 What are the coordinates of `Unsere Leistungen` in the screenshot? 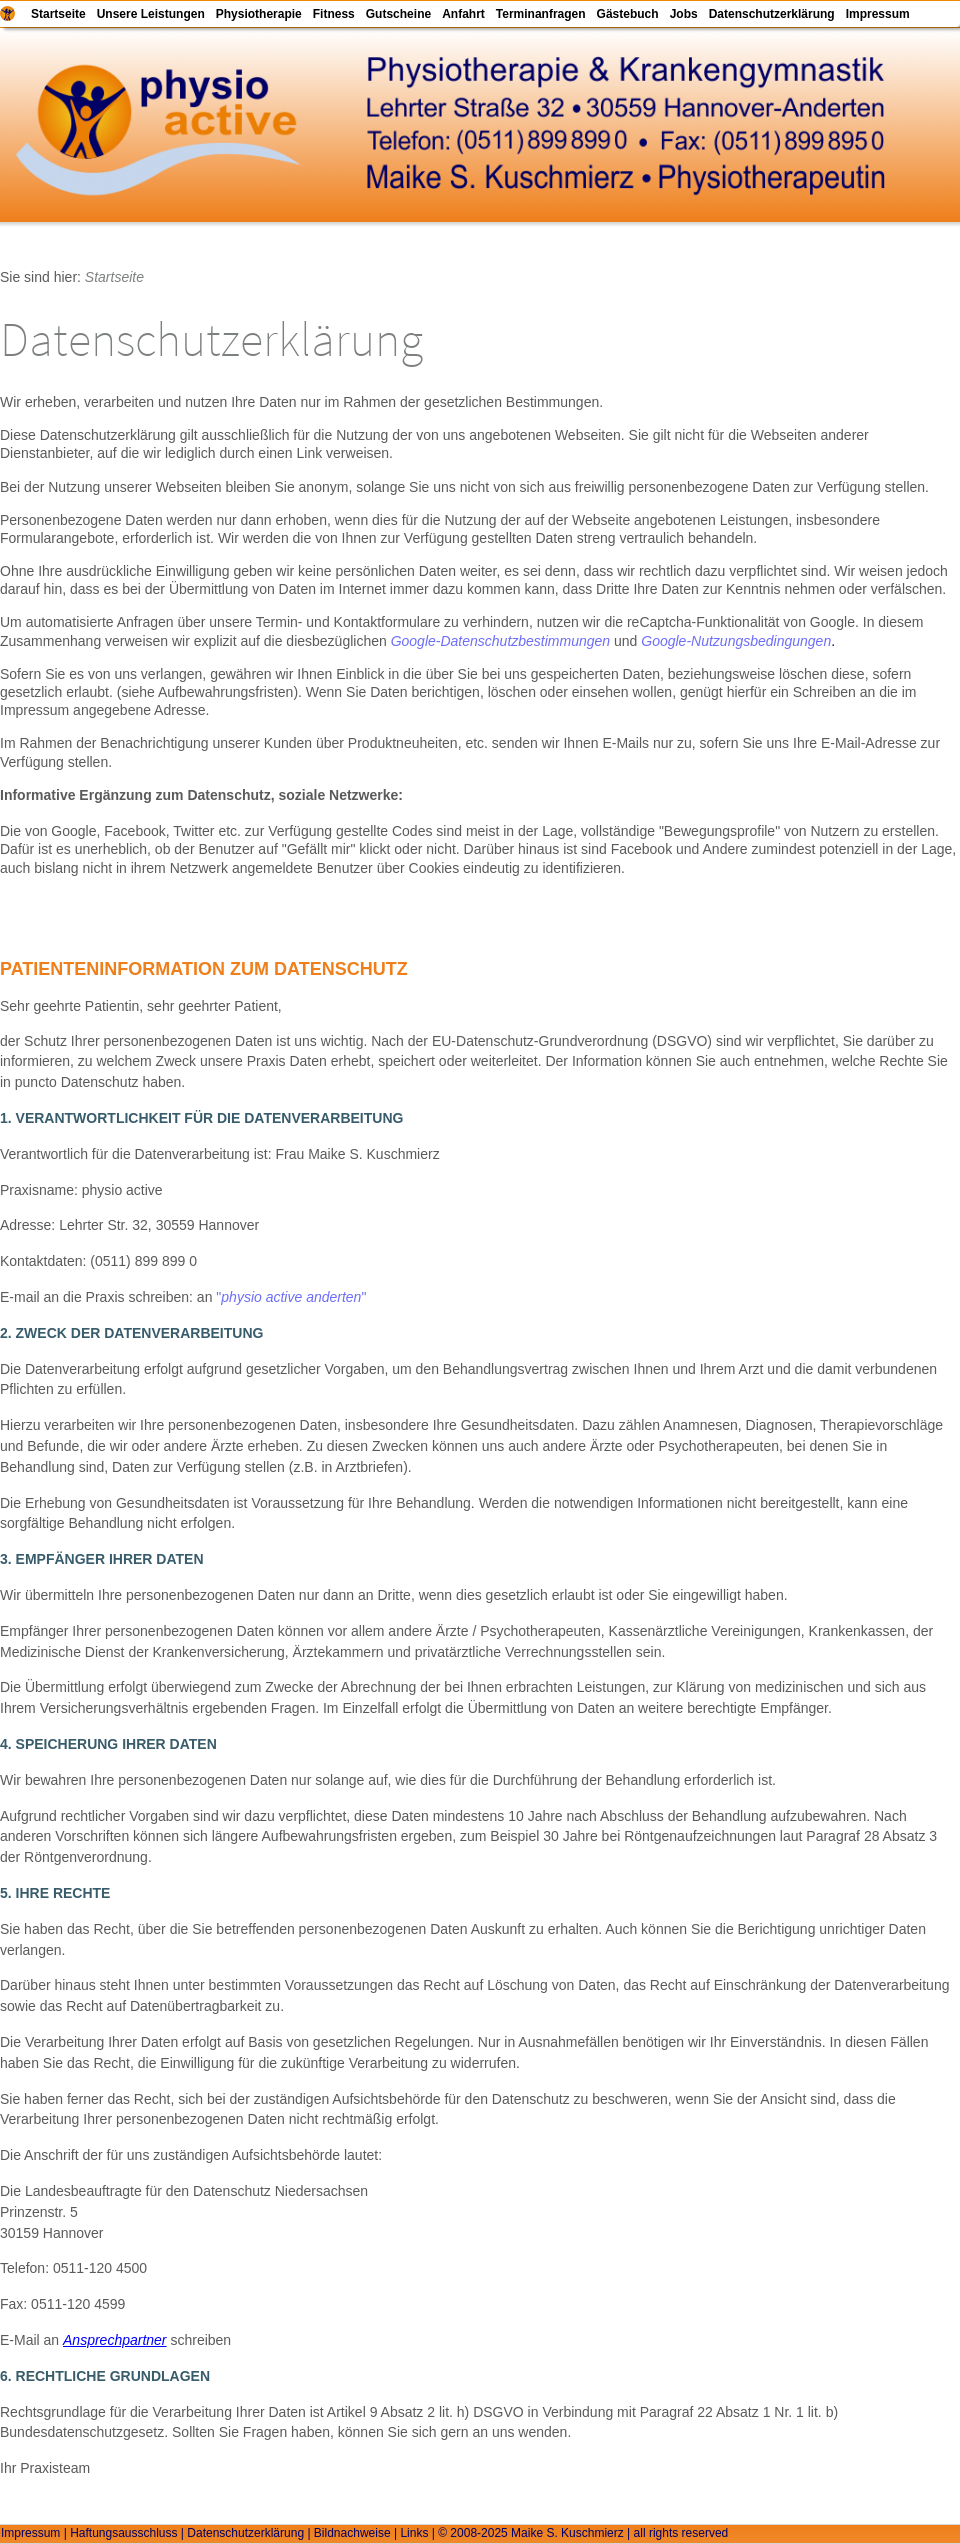 It's located at (151, 14).